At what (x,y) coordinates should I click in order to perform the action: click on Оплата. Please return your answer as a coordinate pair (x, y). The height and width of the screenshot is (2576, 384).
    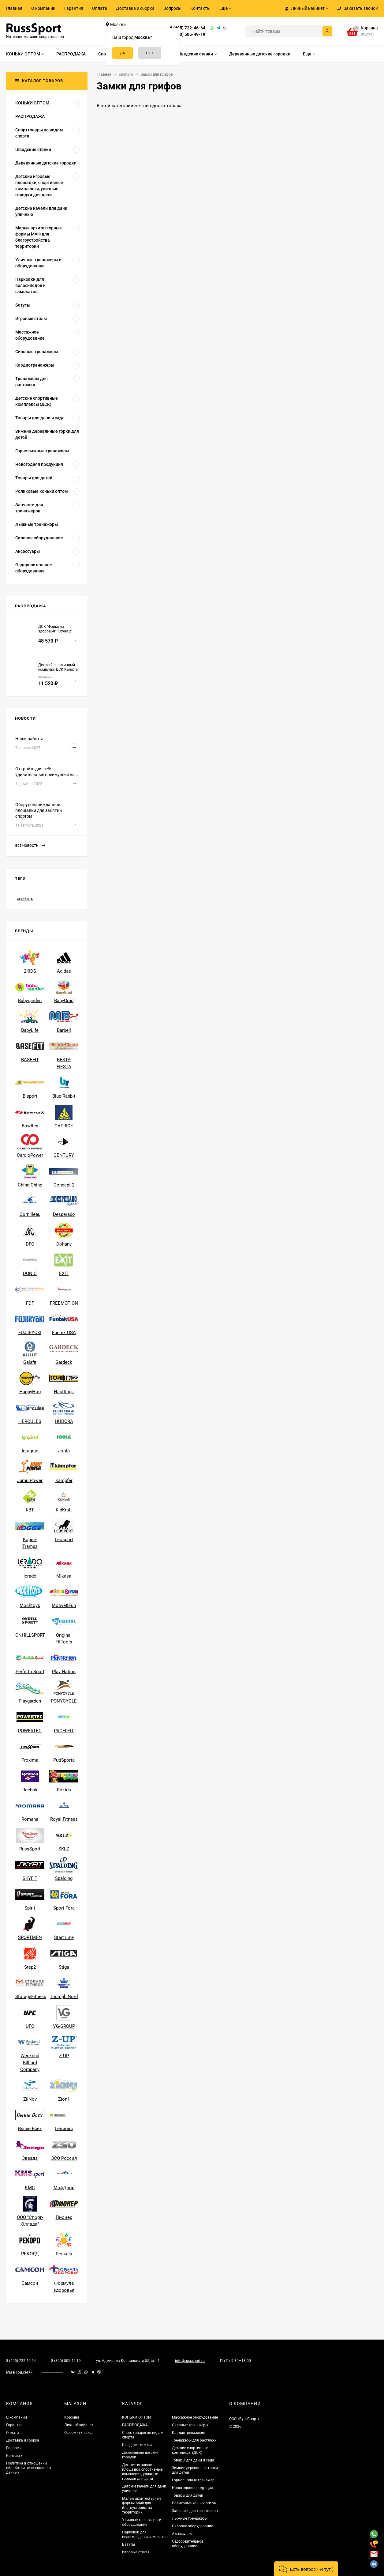
    Looking at the image, I should click on (99, 8).